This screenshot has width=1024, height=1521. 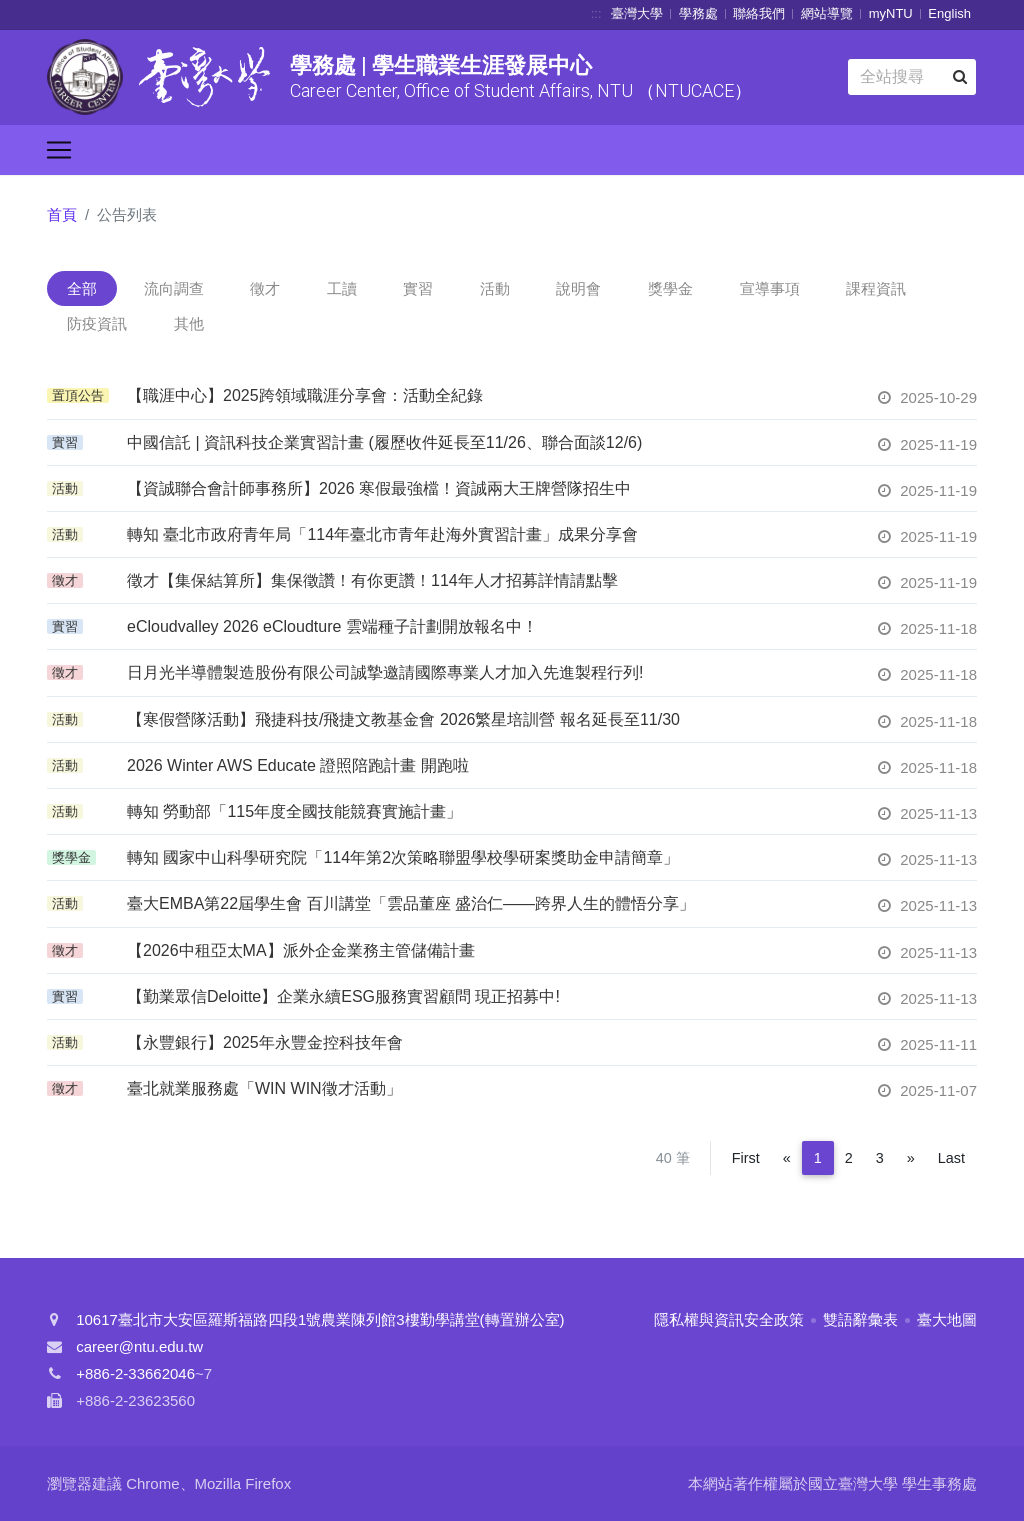 What do you see at coordinates (891, 13) in the screenshot?
I see `myNTU` at bounding box center [891, 13].